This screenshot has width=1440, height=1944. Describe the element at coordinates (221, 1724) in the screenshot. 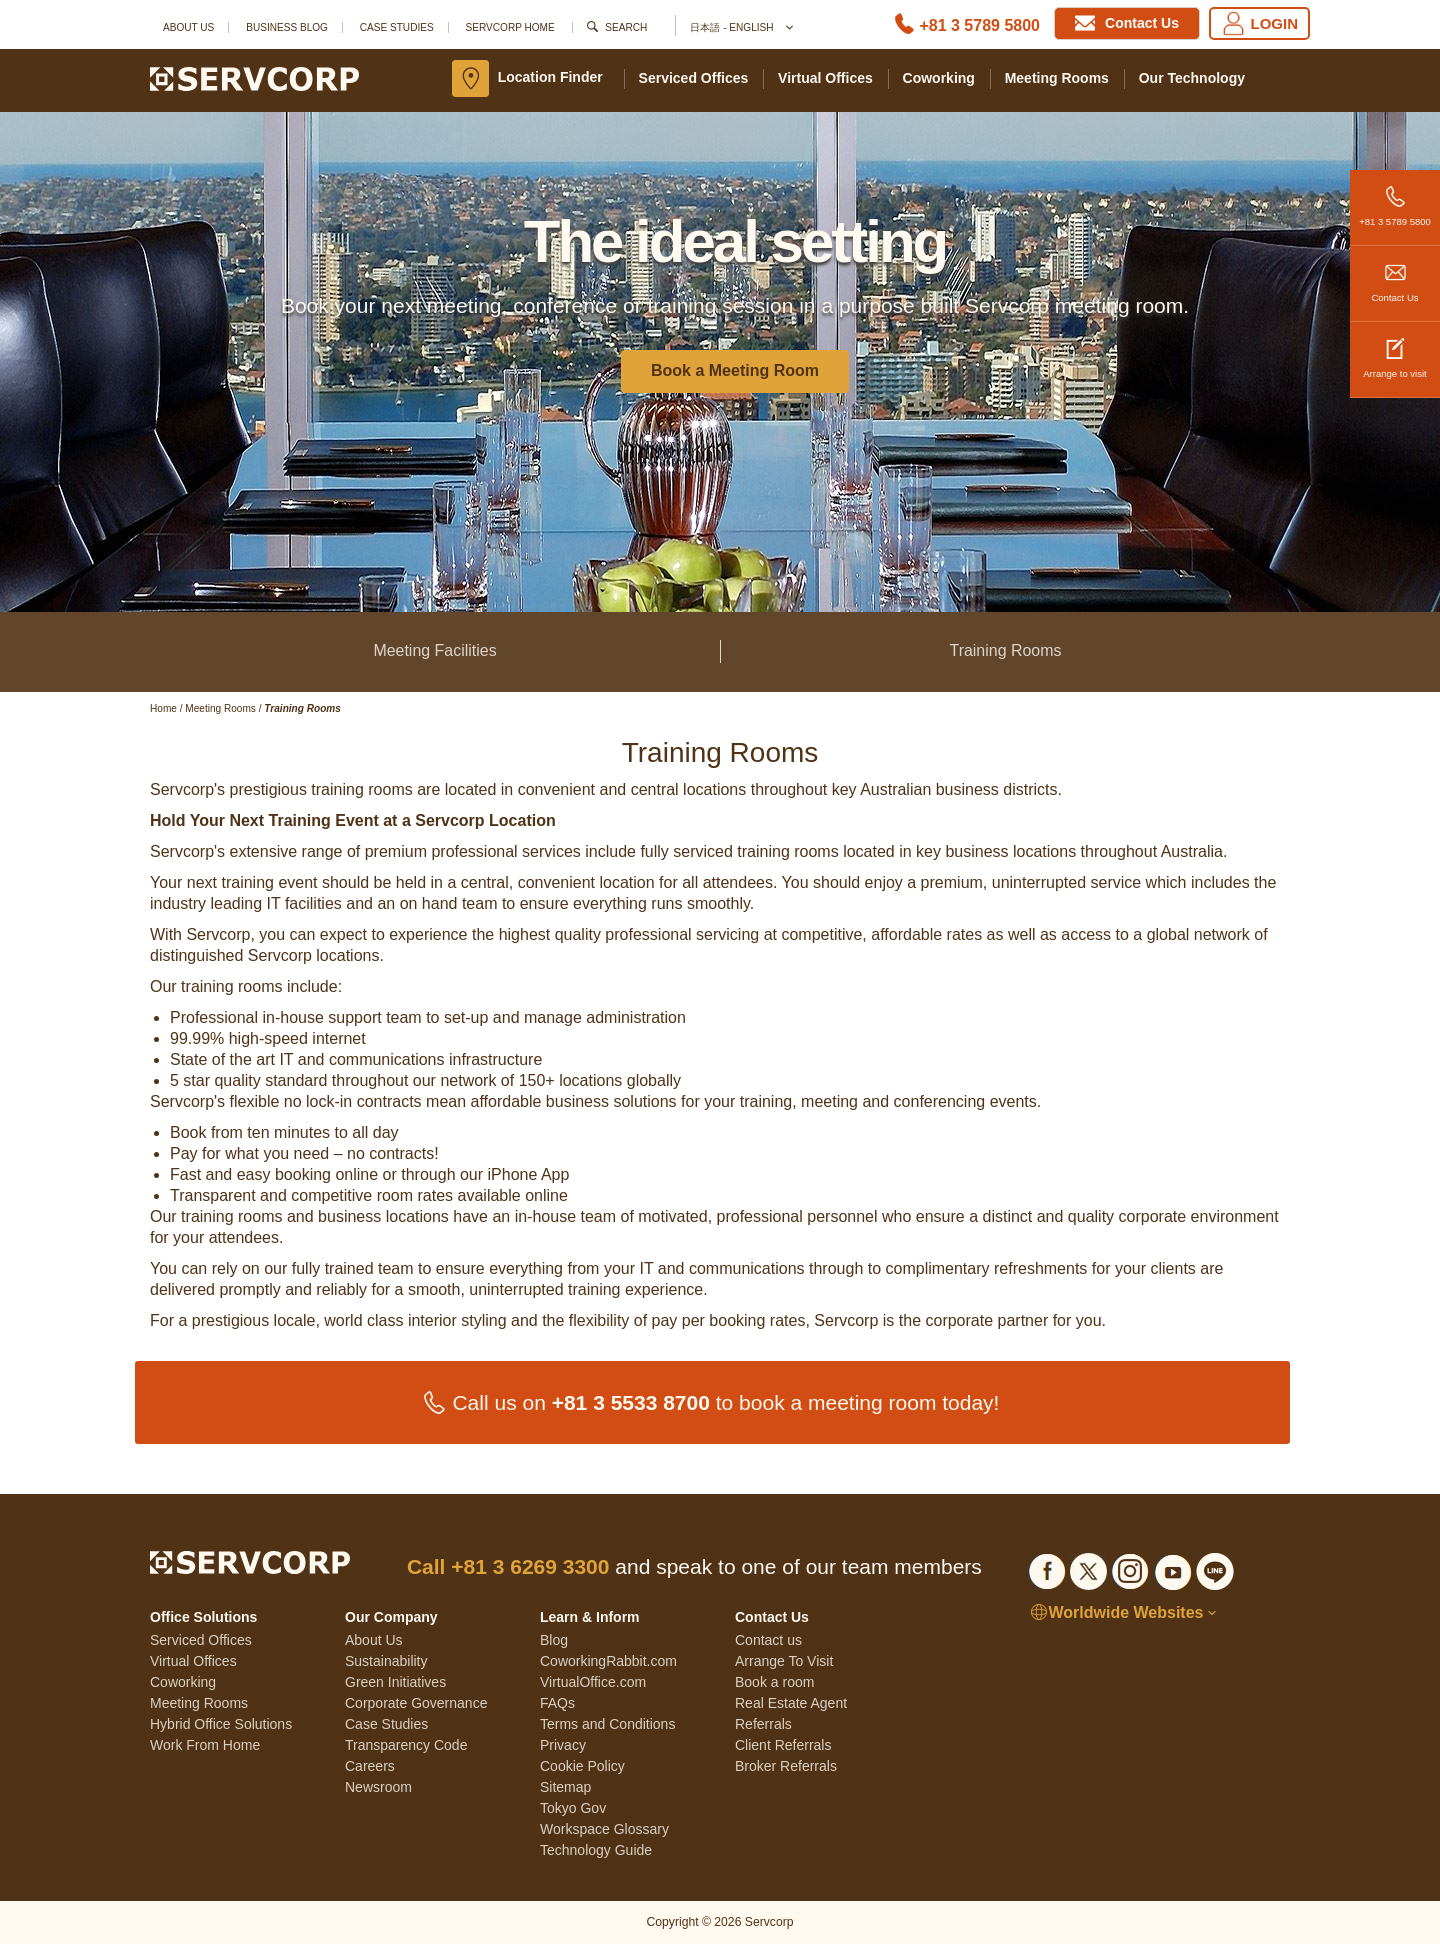

I see `Hybrid Office Solutions` at that location.